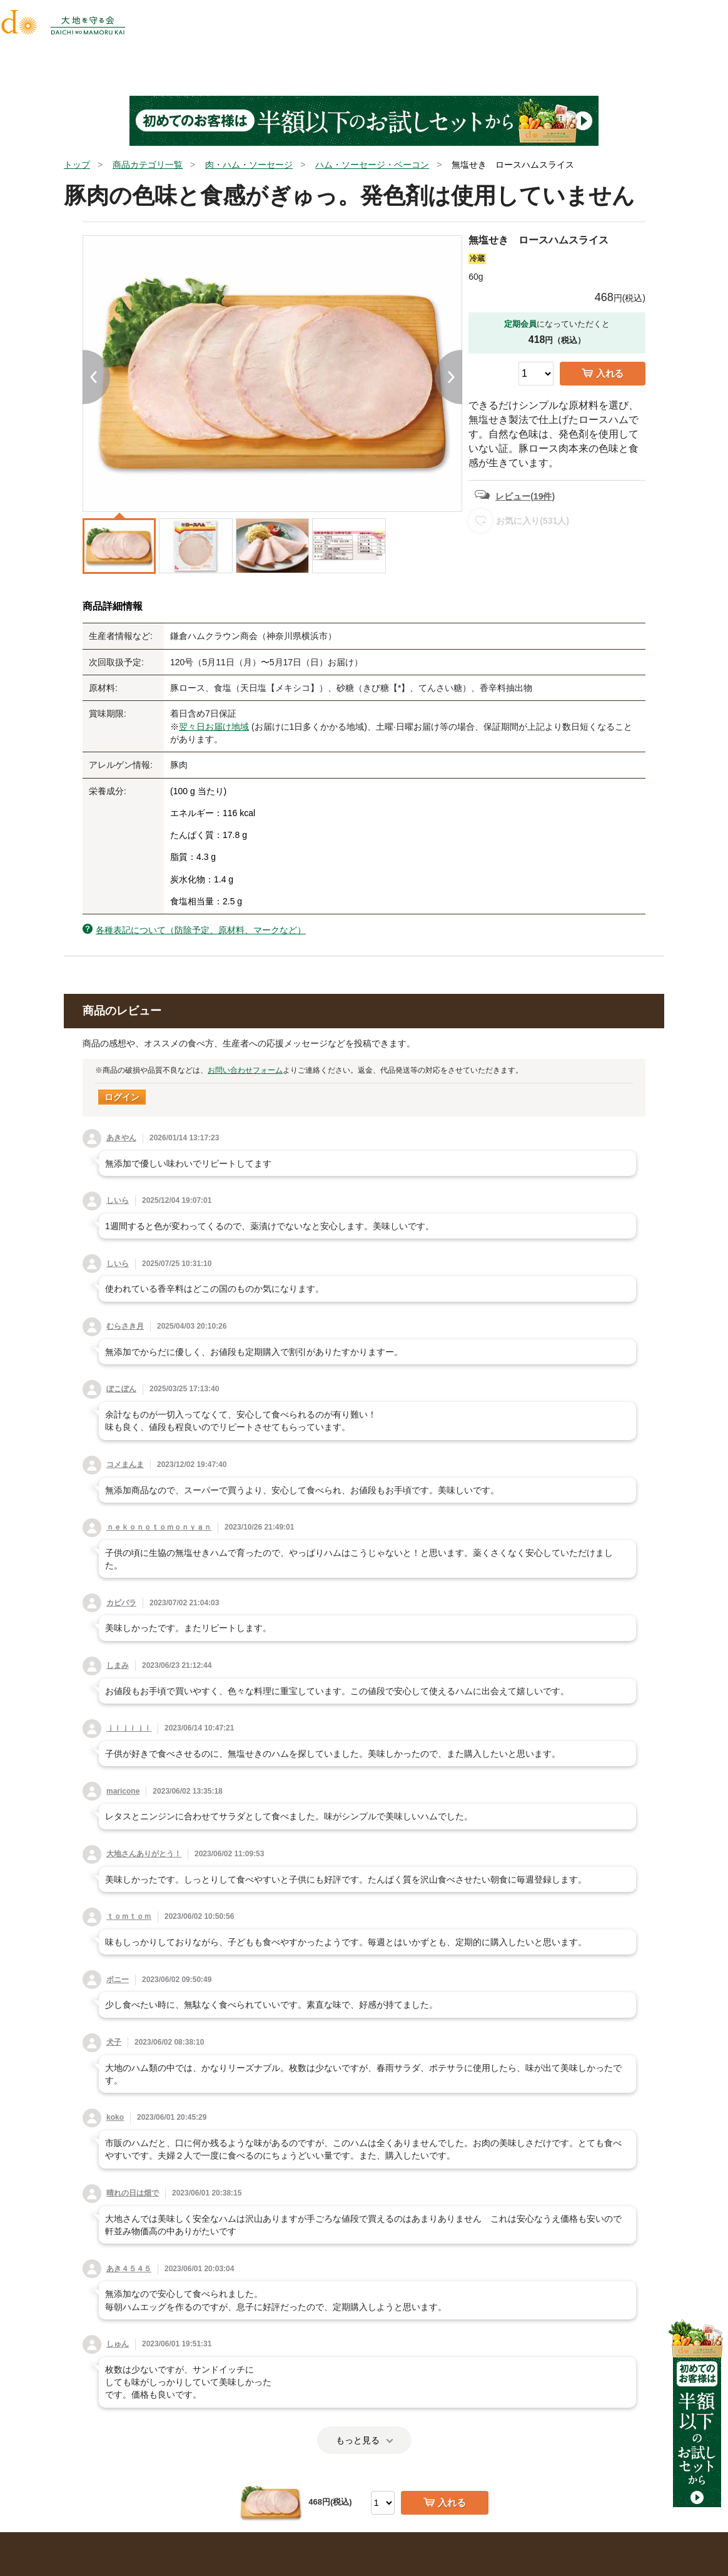  Describe the element at coordinates (520, 324) in the screenshot. I see `定期会員` at that location.